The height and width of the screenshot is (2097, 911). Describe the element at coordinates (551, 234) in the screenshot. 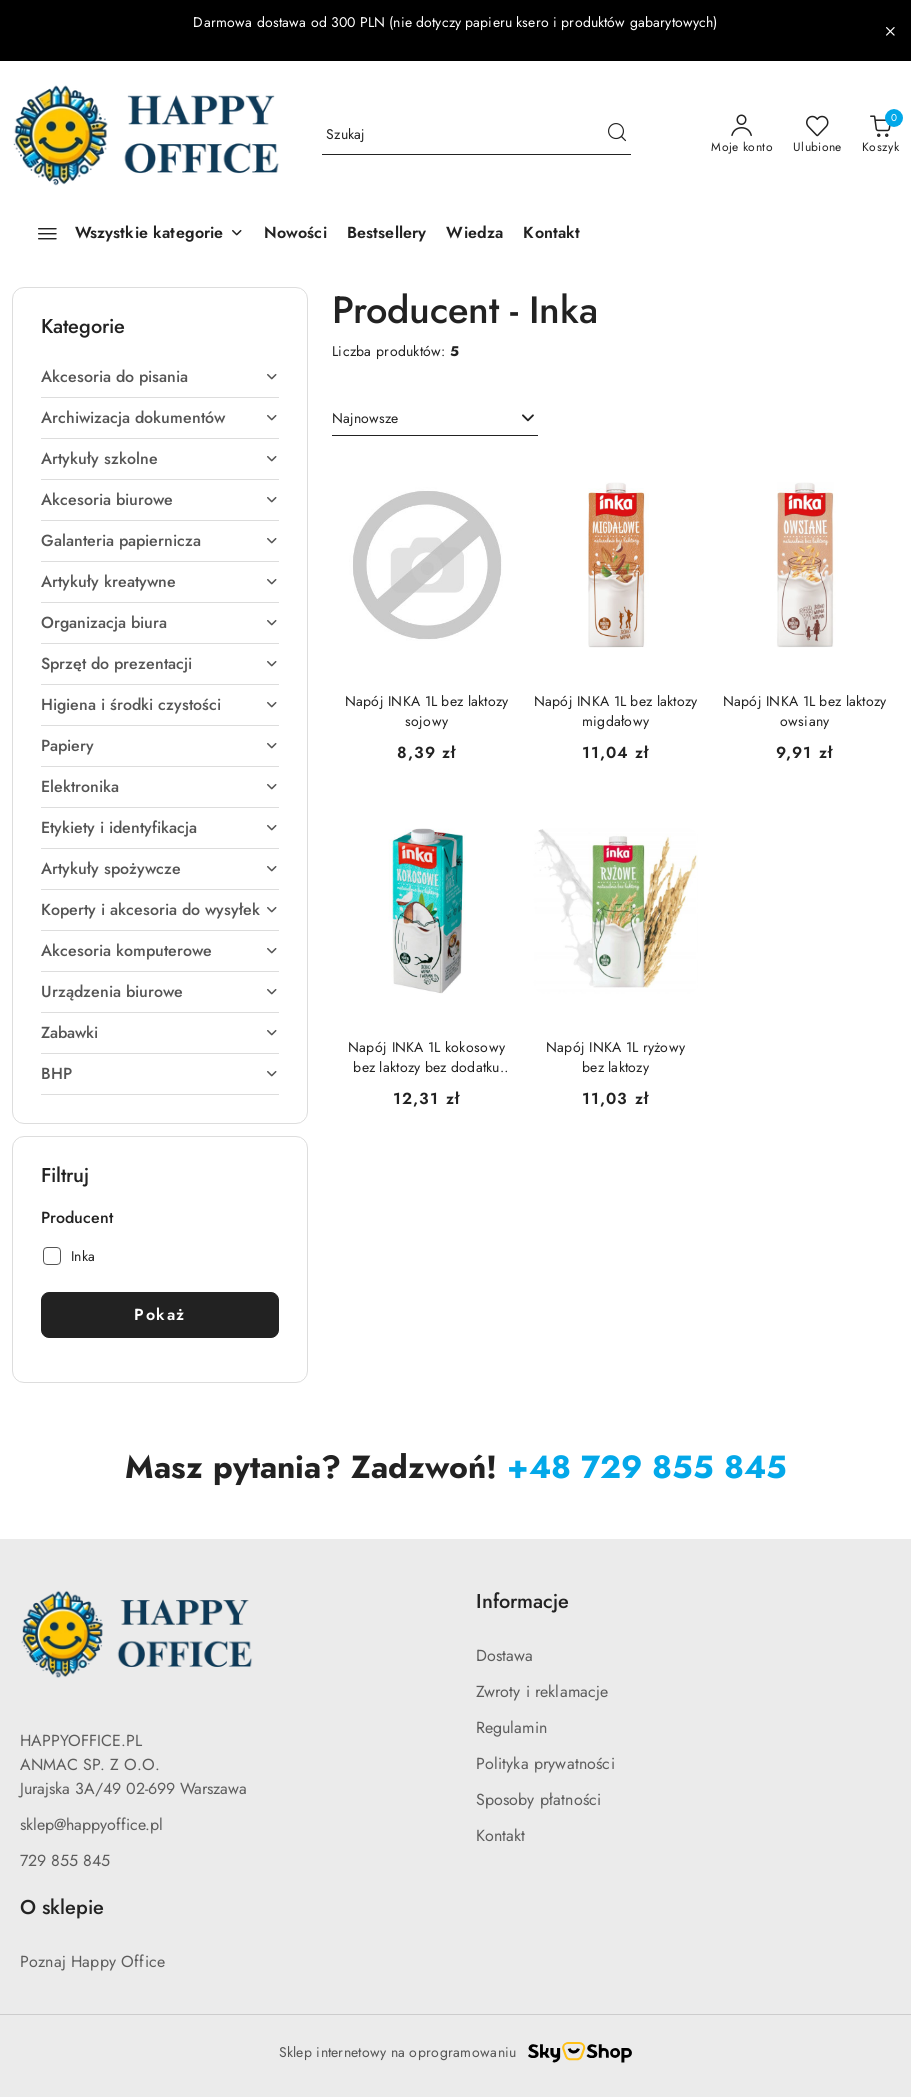

I see `[Kontakt]` at that location.